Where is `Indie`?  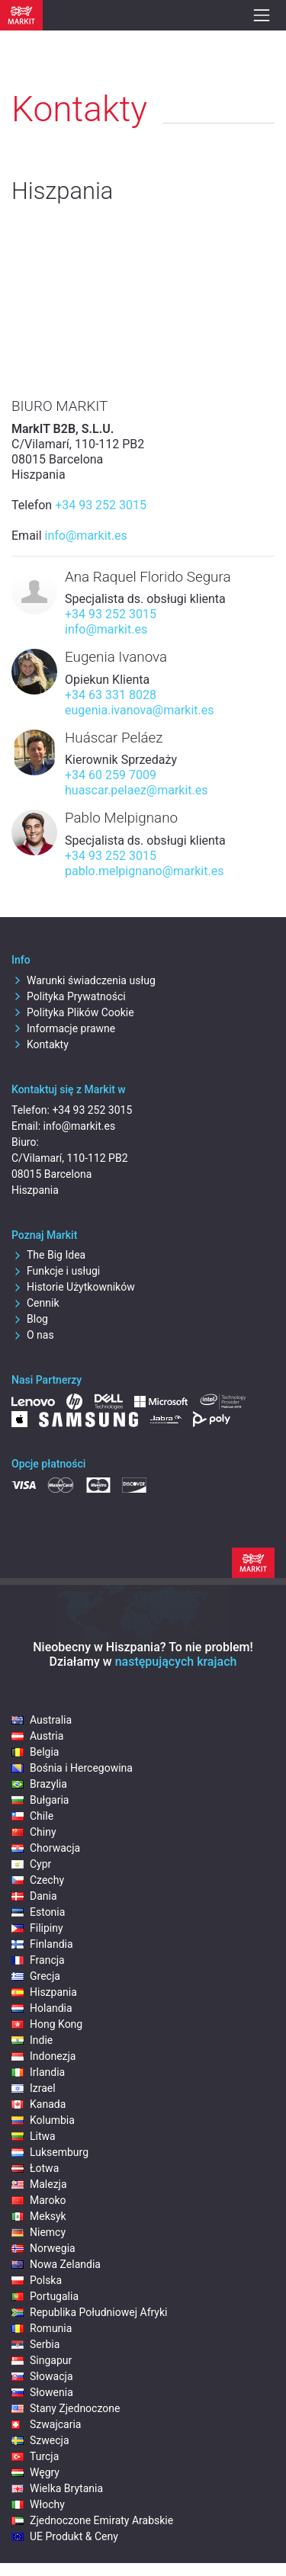 Indie is located at coordinates (32, 2040).